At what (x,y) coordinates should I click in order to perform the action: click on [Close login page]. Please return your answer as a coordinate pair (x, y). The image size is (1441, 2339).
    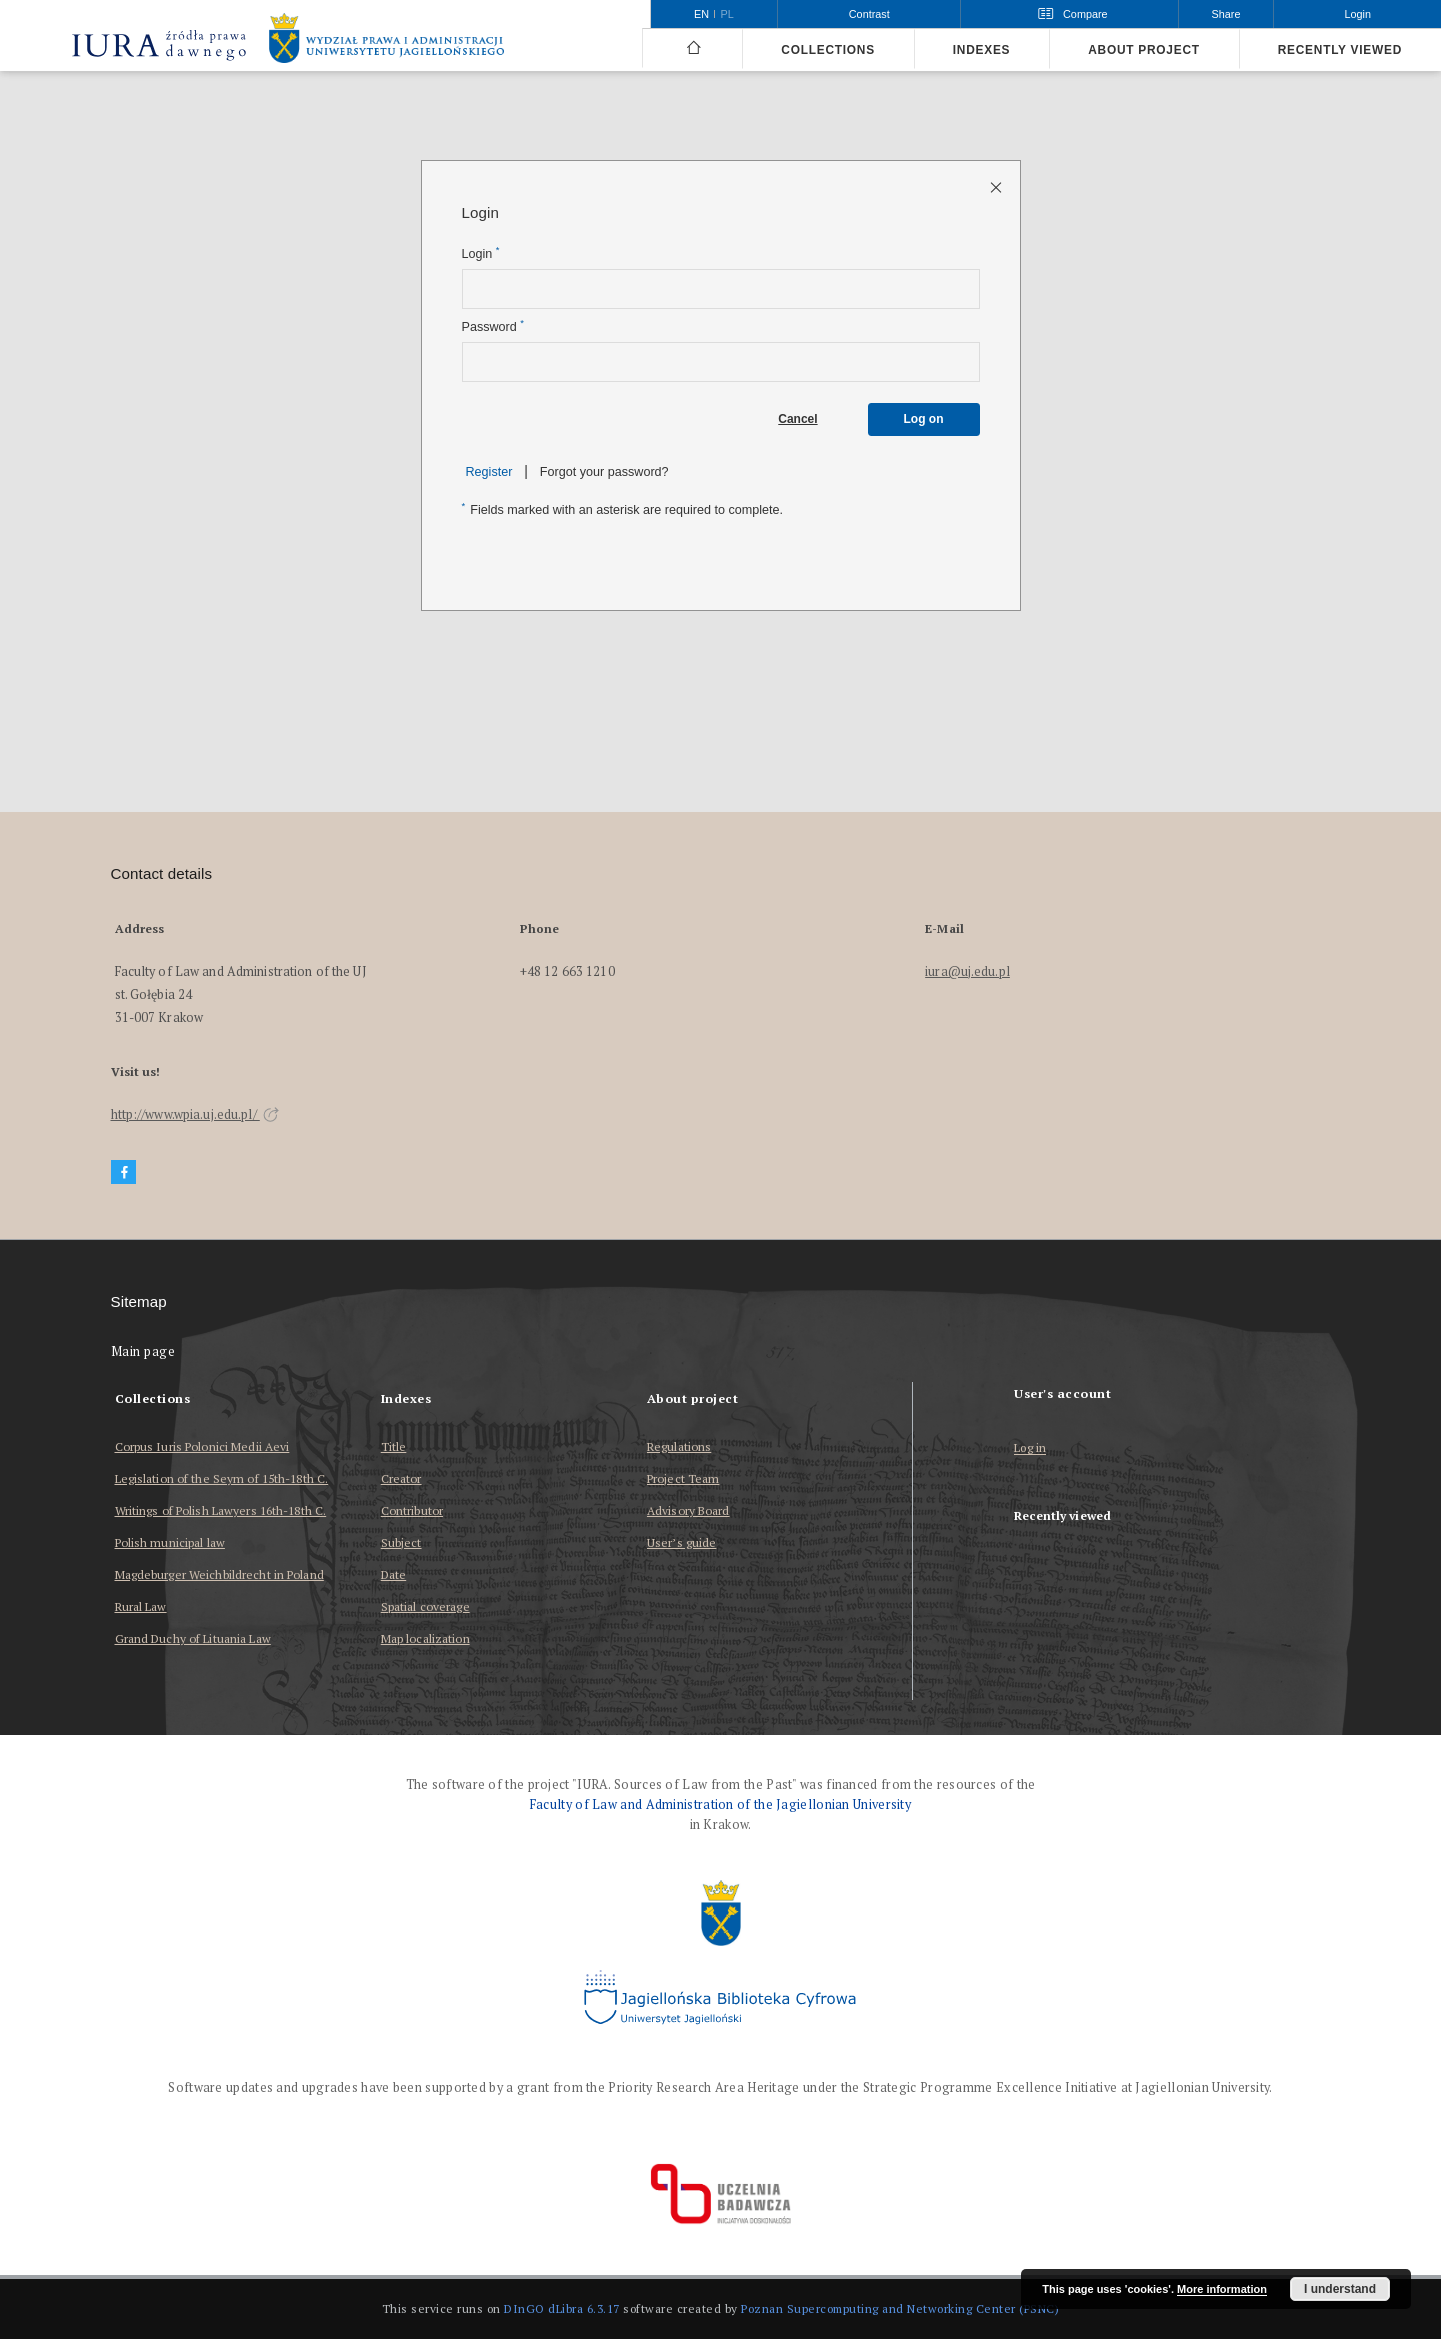
    Looking at the image, I should click on (997, 186).